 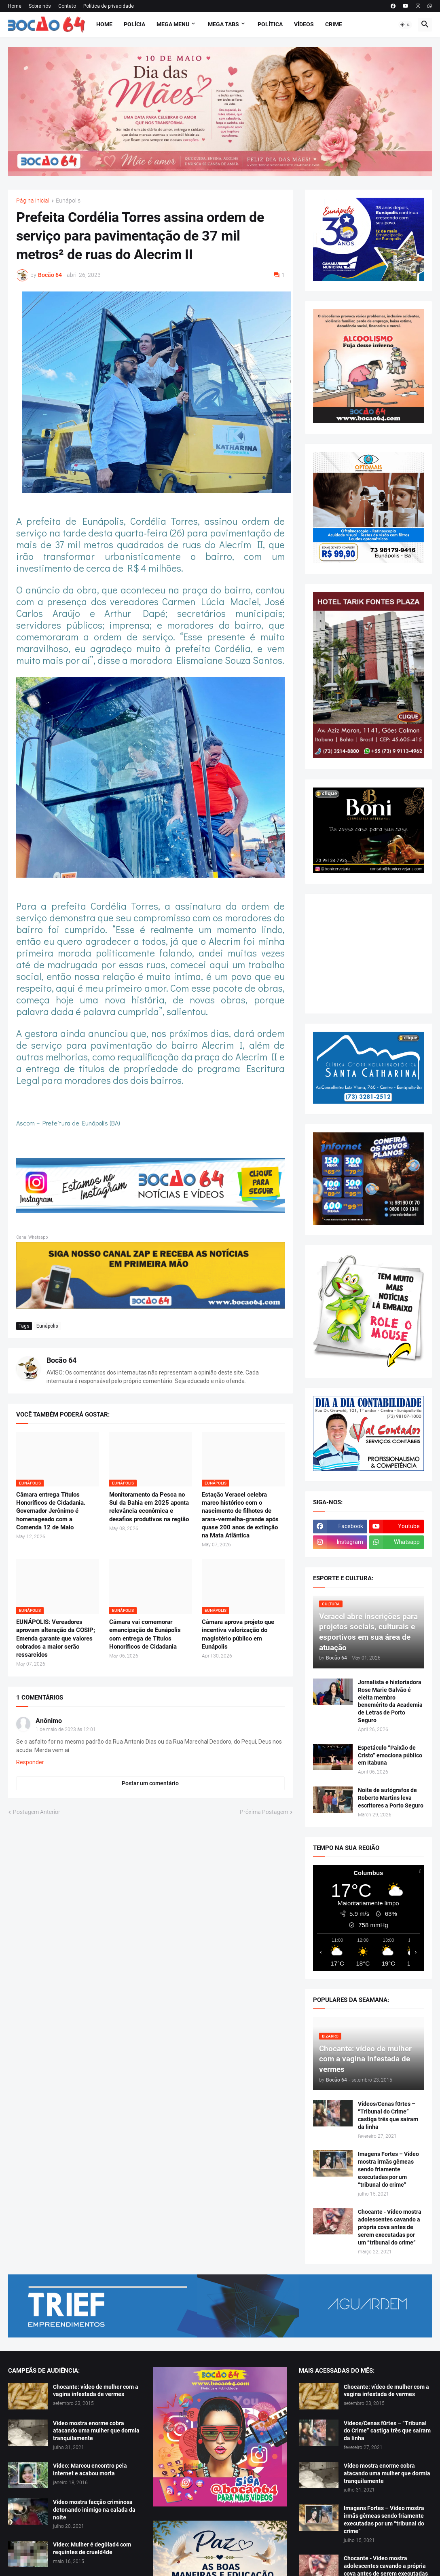 What do you see at coordinates (55, 1638) in the screenshot?
I see `EUNÁPOLIS: Vereadores aprovam alteração da COSIP; Emenda garante que valores cobrados a maior serão ressarcidos` at bounding box center [55, 1638].